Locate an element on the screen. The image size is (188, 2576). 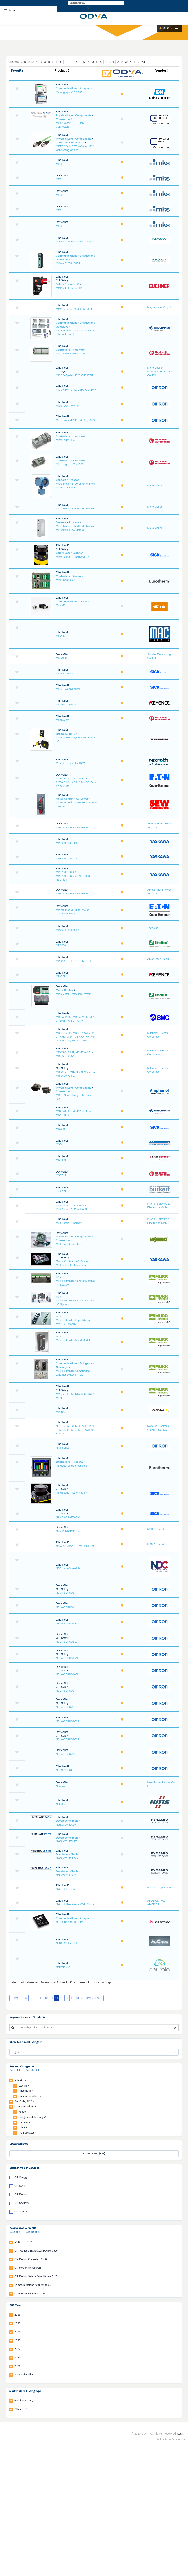
MP3 SCR DeviceNet Head is located at coordinates (72, 893).